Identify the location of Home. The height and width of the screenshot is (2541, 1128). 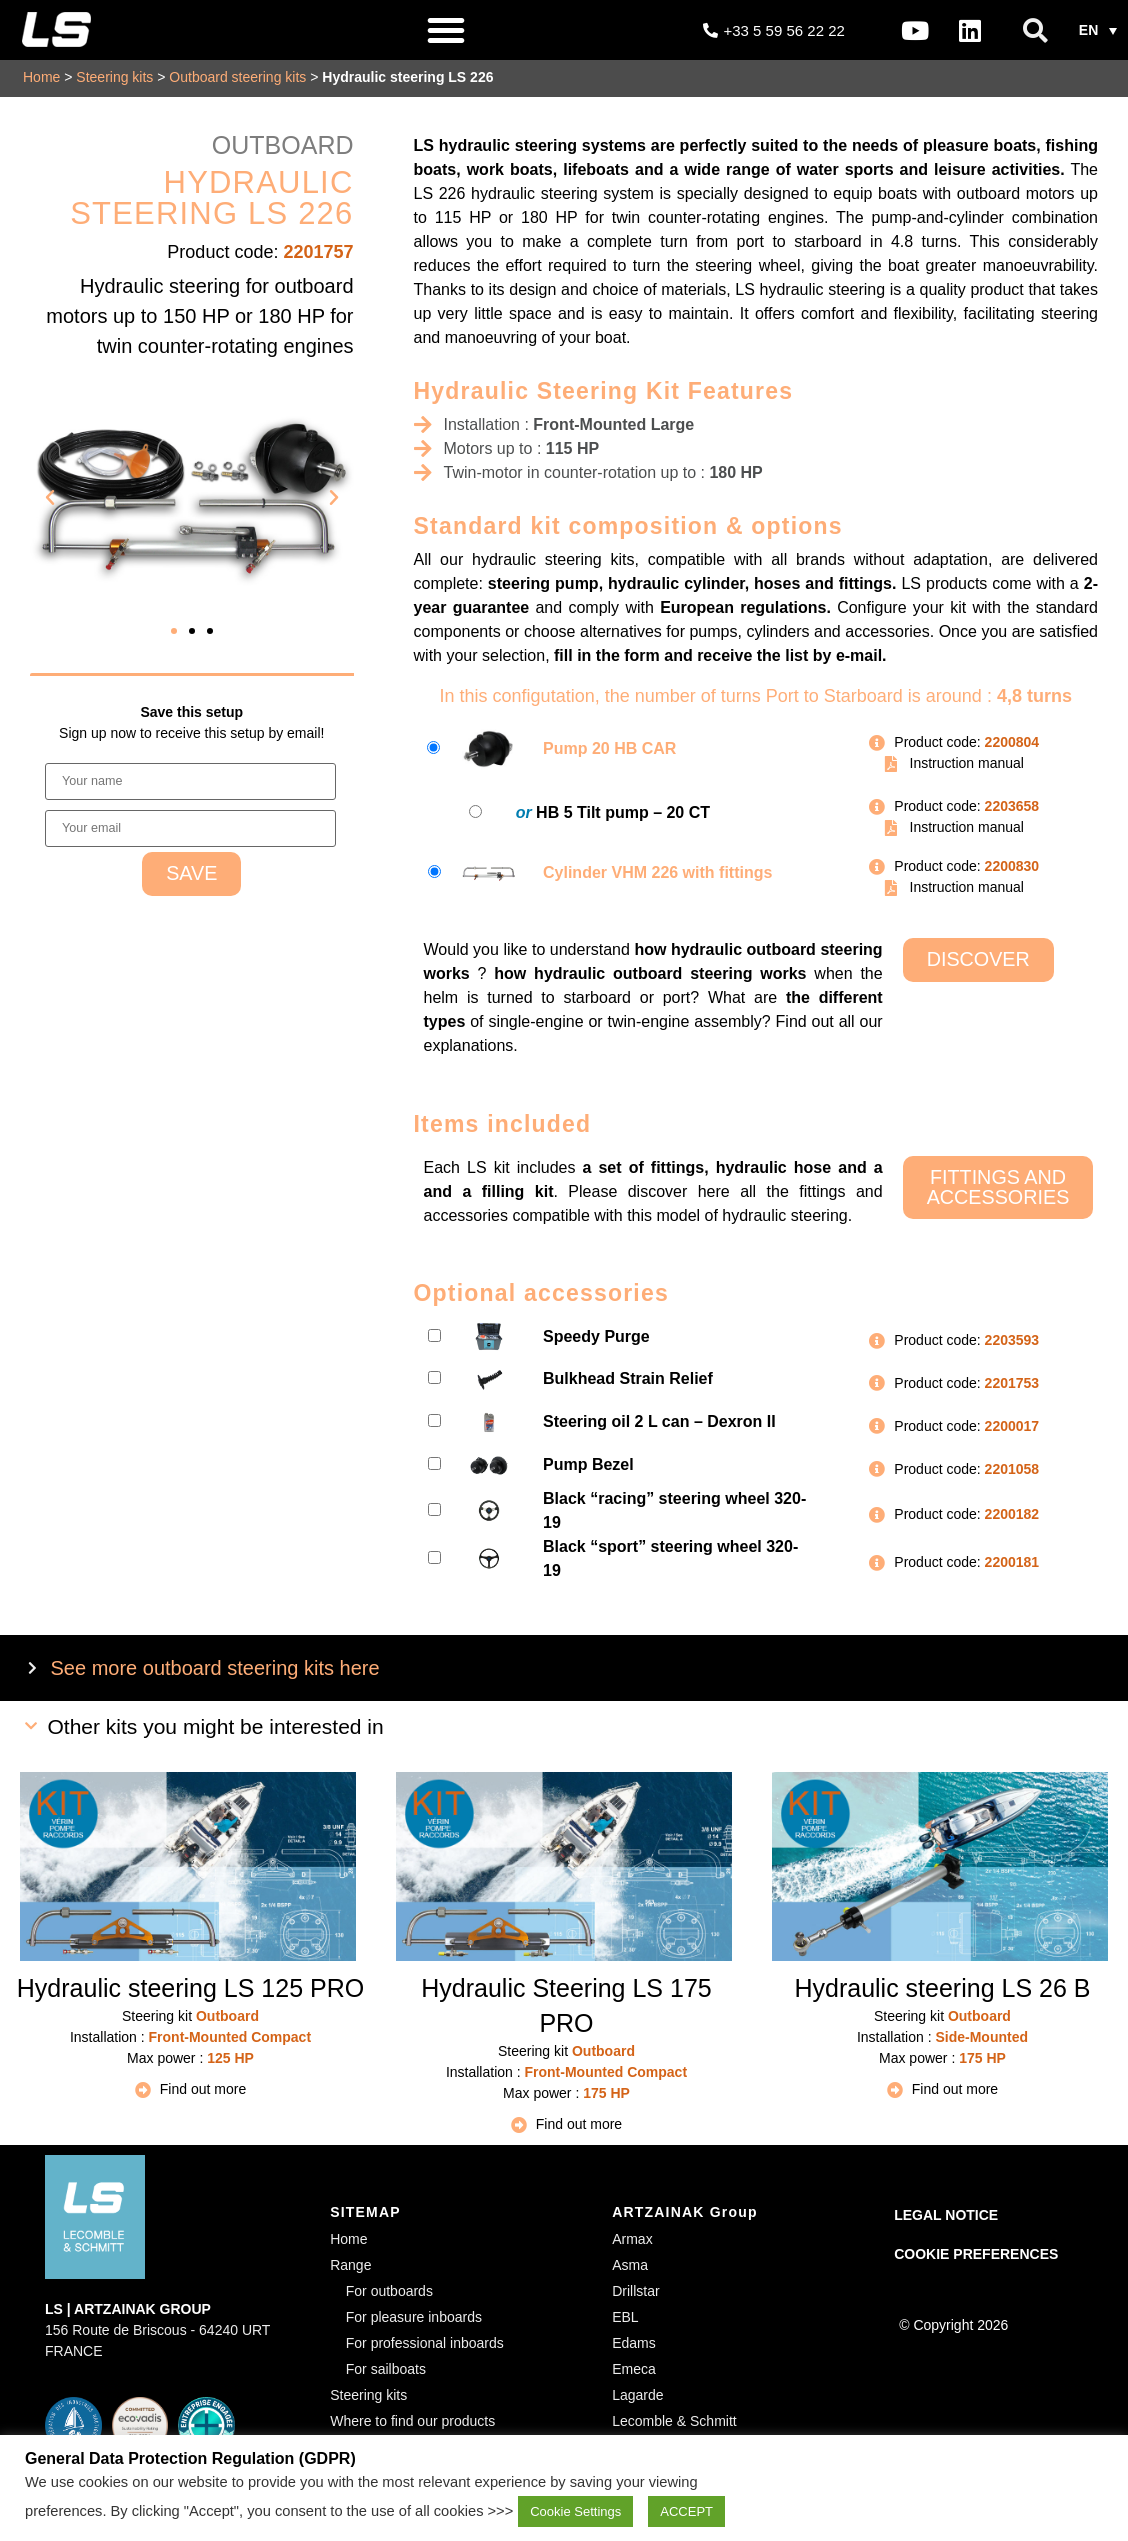
(41, 77).